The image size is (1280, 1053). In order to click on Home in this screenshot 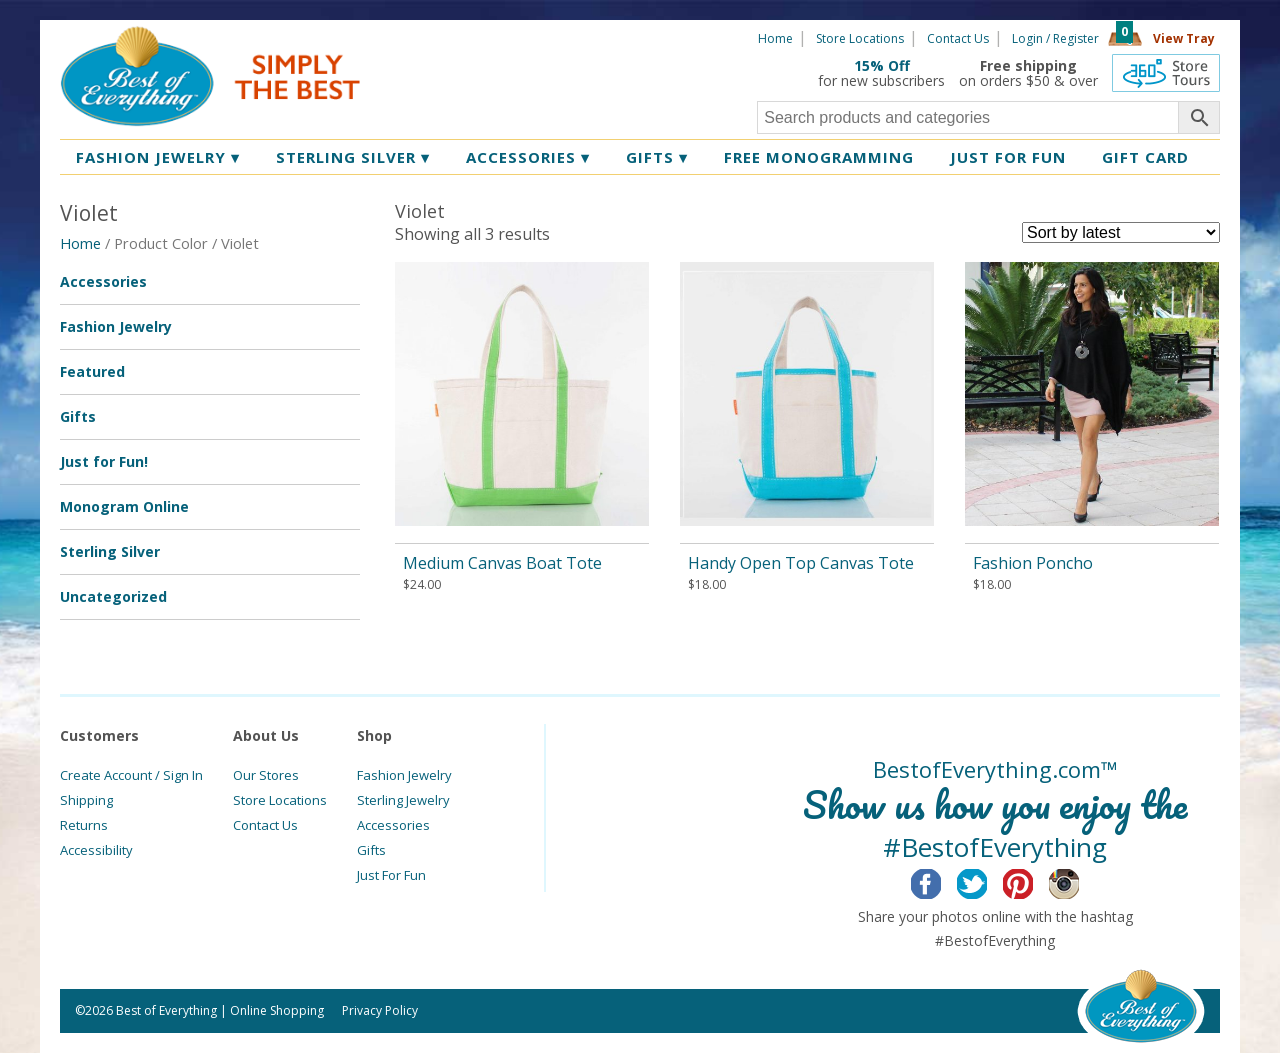, I will do `click(775, 38)`.